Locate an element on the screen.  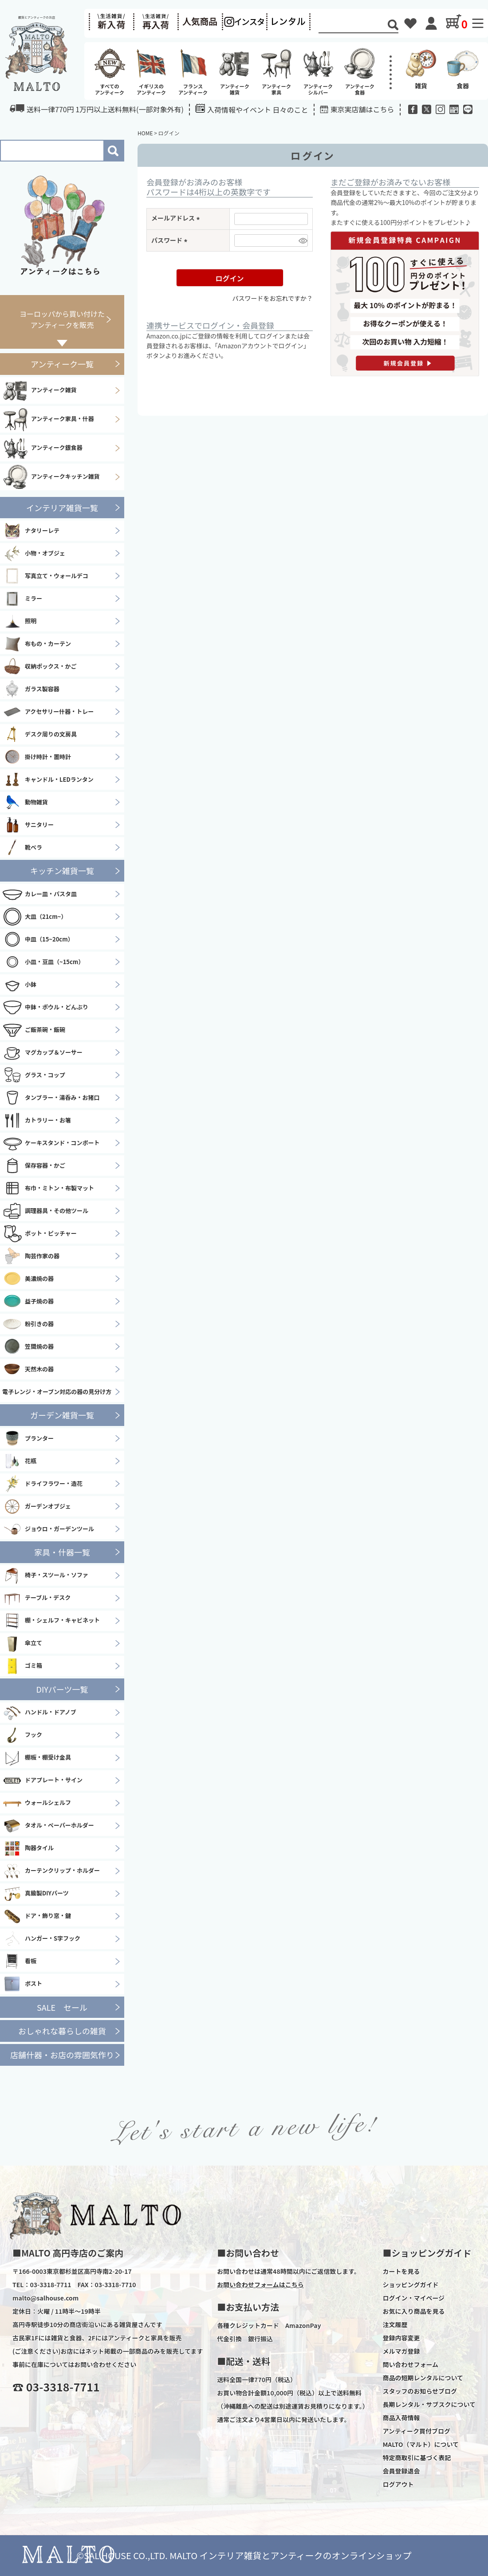
スタッフのお知らせブログ is located at coordinates (419, 2391).